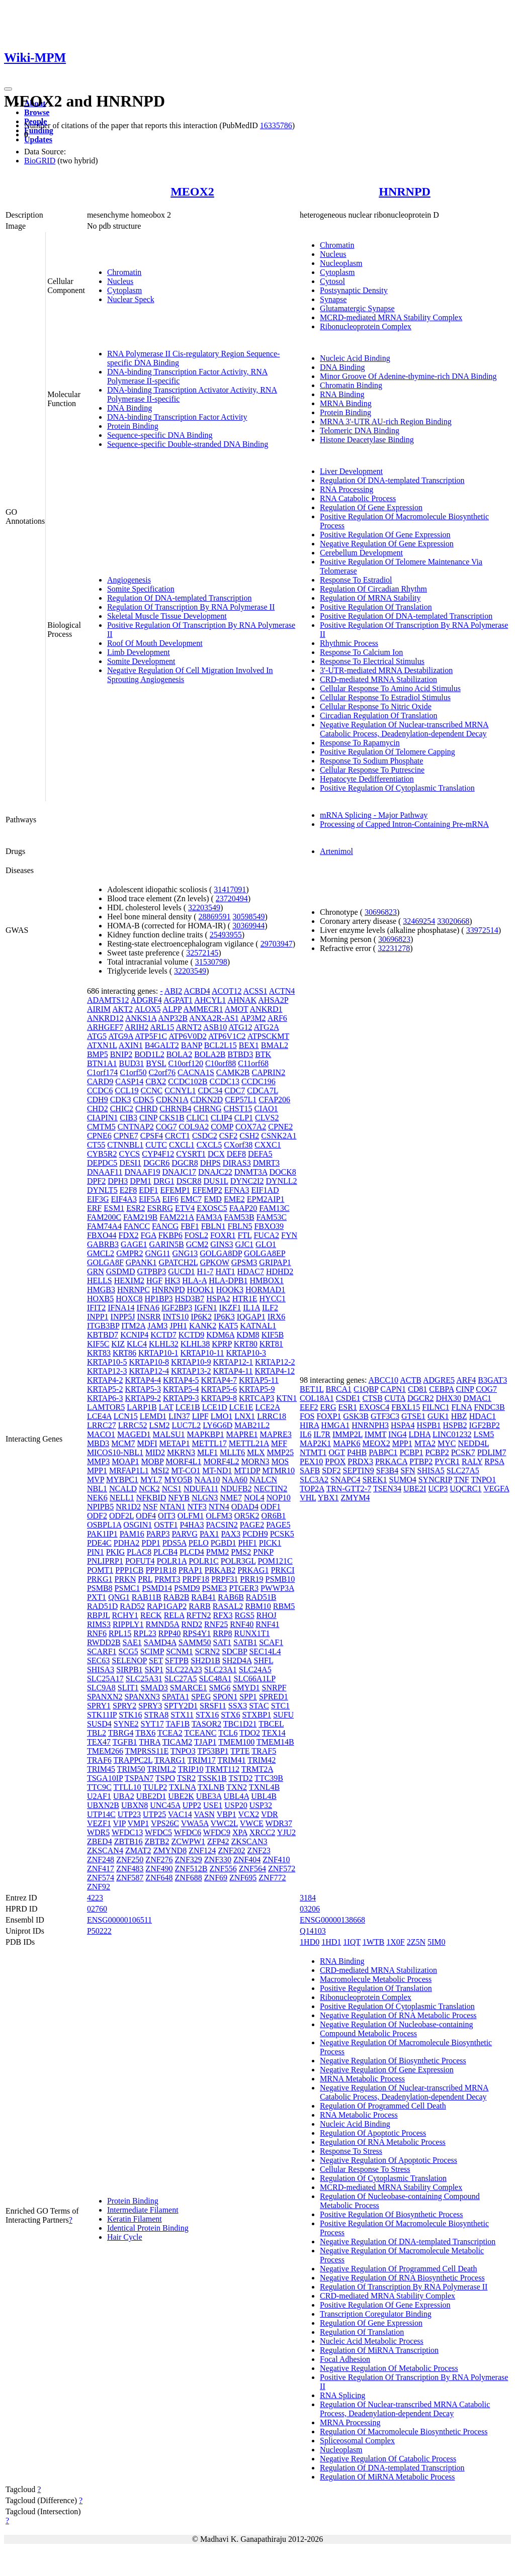 The width and height of the screenshot is (515, 2576). Describe the element at coordinates (376, 607) in the screenshot. I see `Positive Regulation Of Translation` at that location.